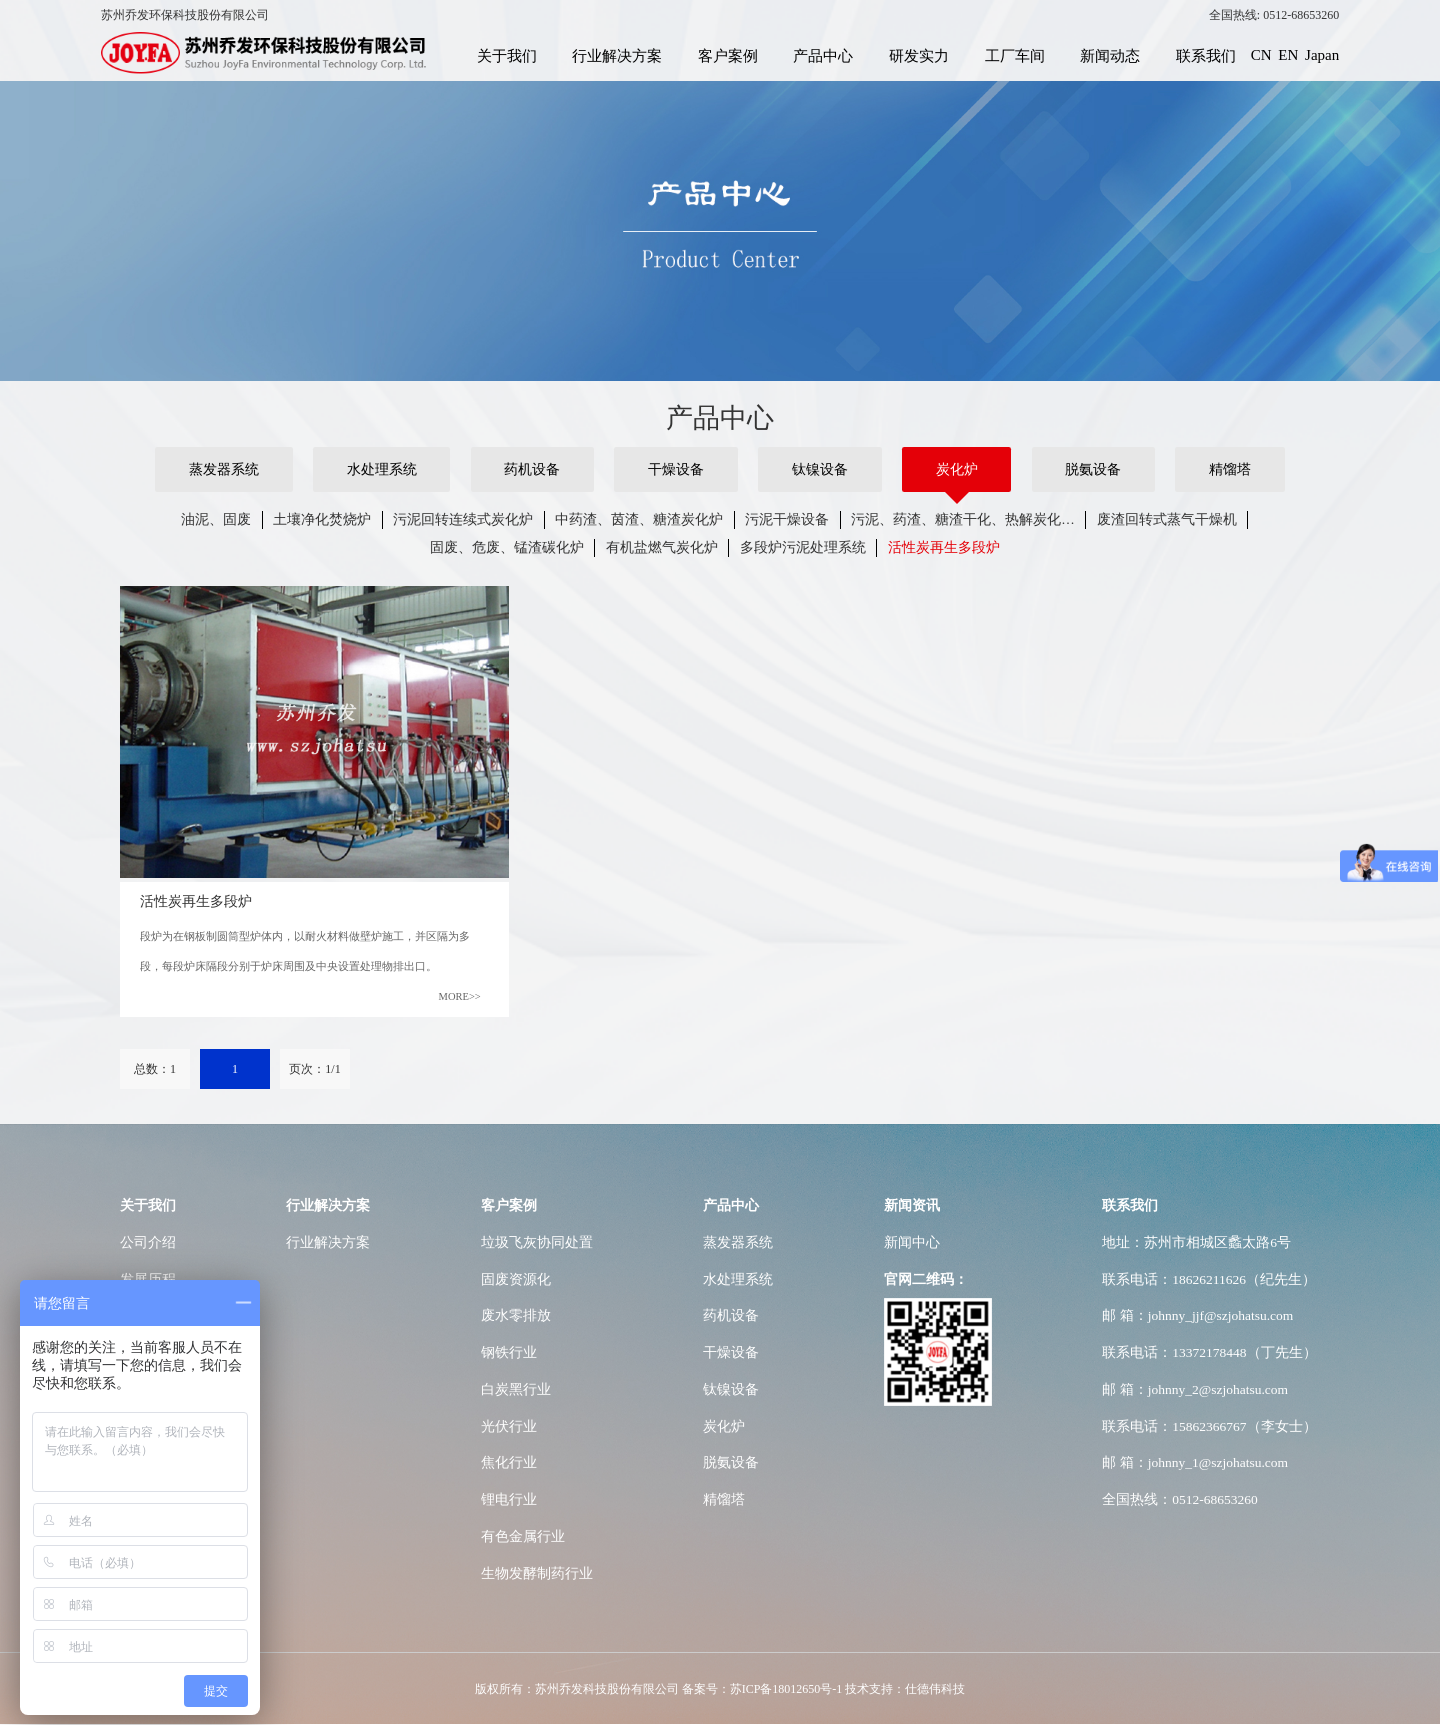 Image resolution: width=1440 pixels, height=1725 pixels. What do you see at coordinates (509, 1462) in the screenshot?
I see `焦化行业` at bounding box center [509, 1462].